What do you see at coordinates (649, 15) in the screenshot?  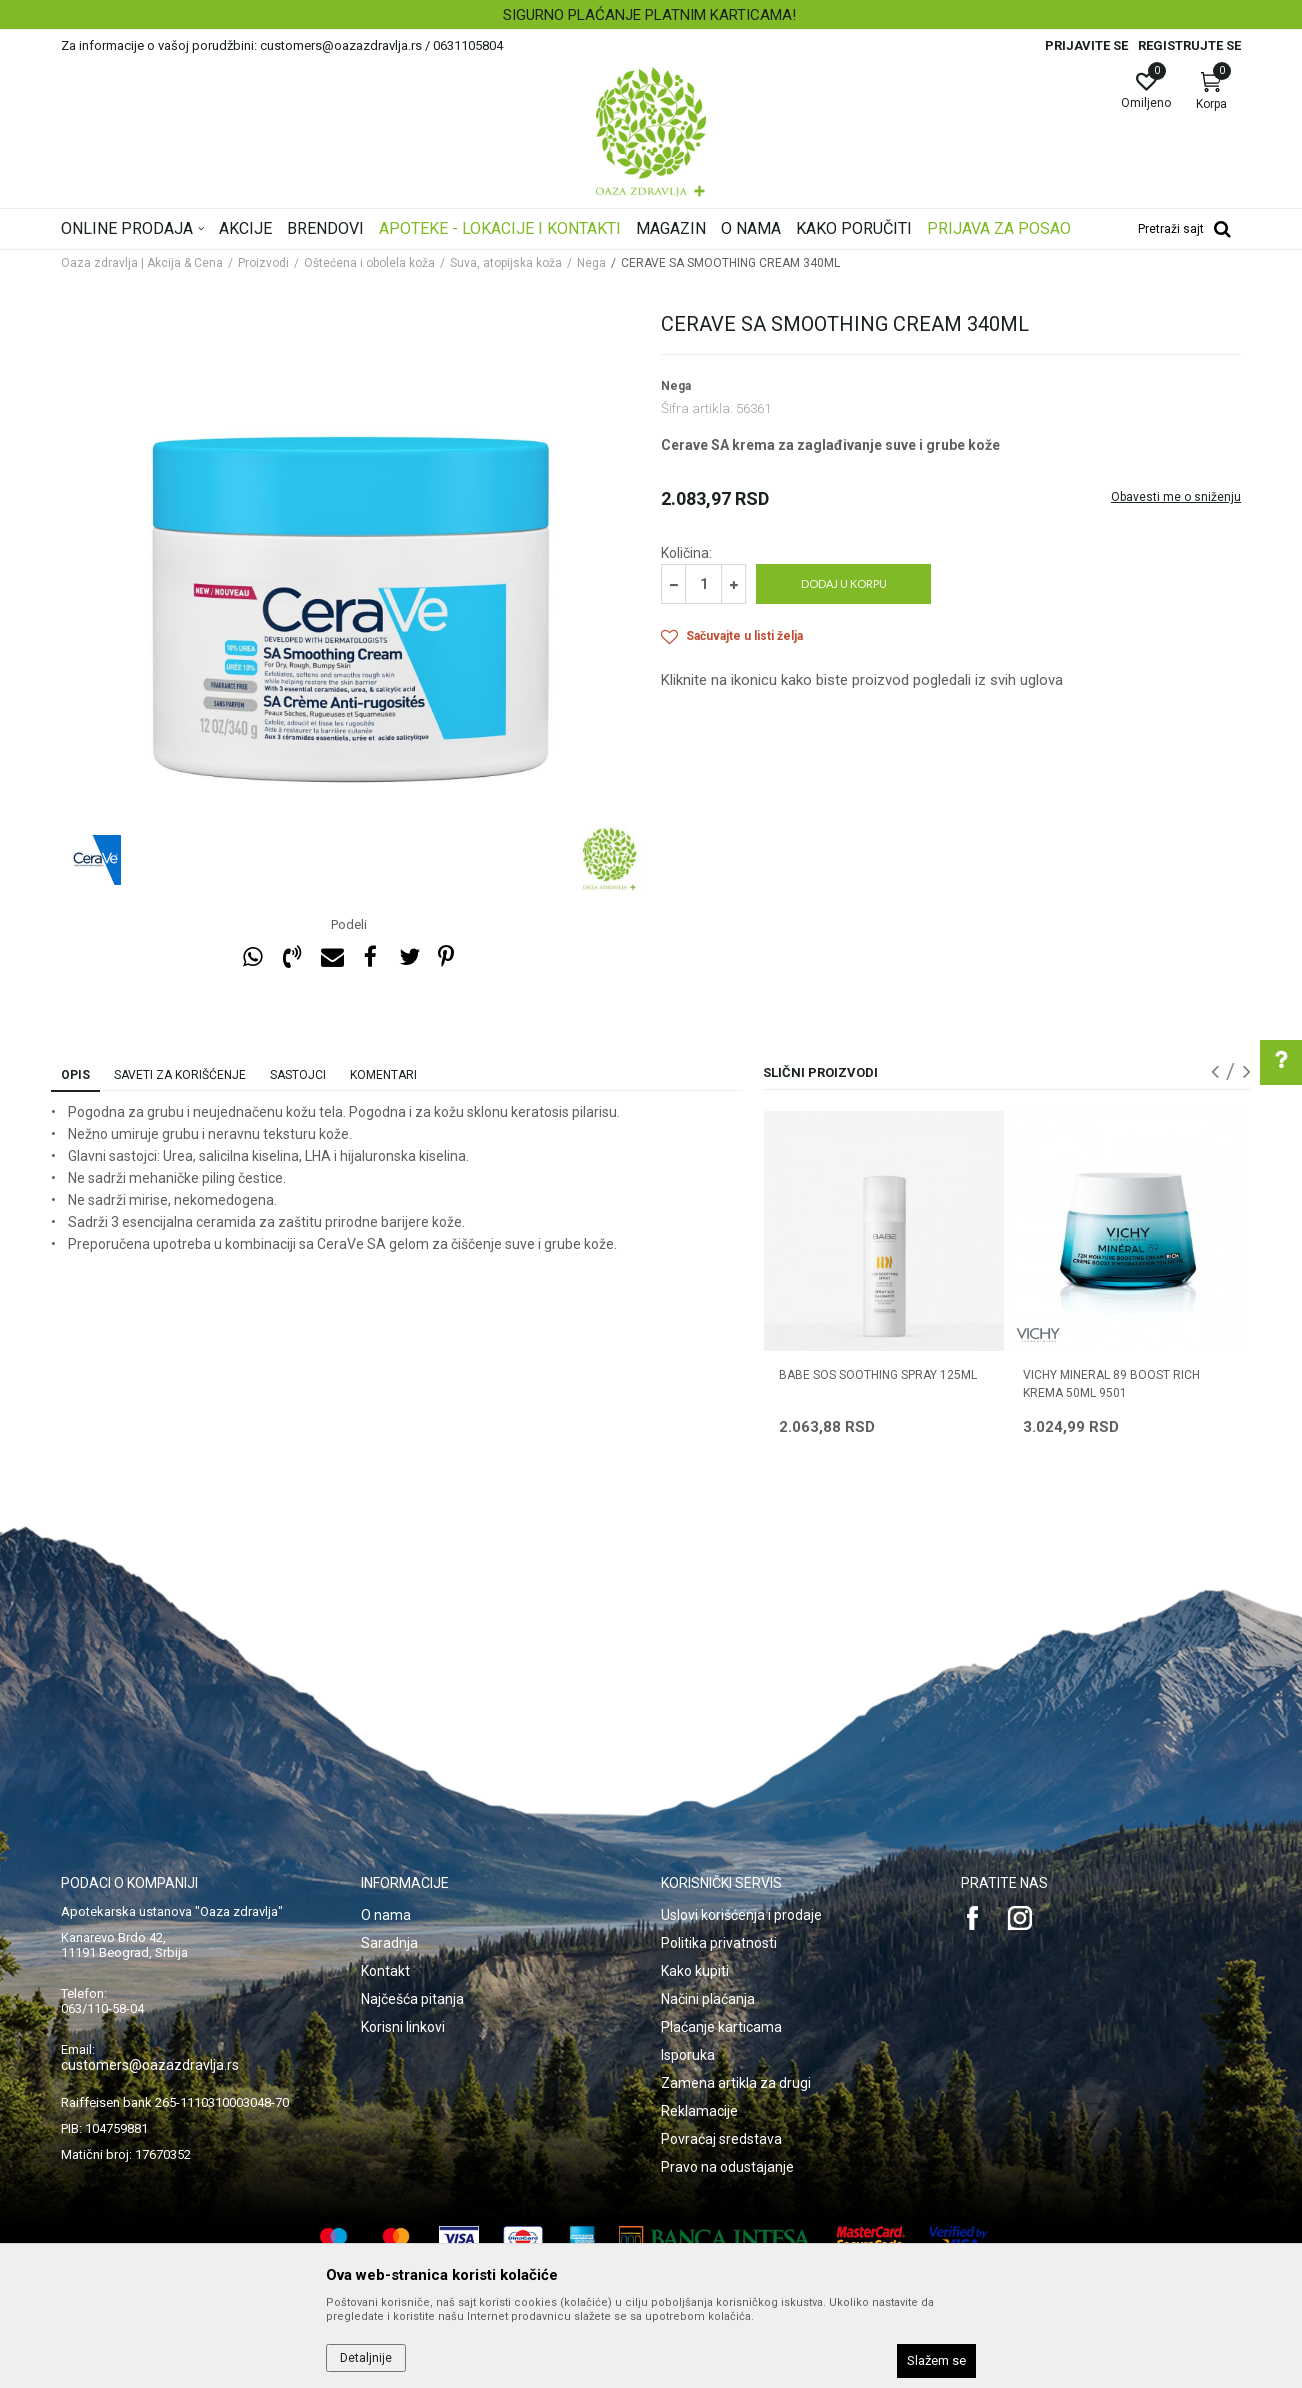 I see `SIGURNO PLAĆANJE PLATNIM KARTICAMA!` at bounding box center [649, 15].